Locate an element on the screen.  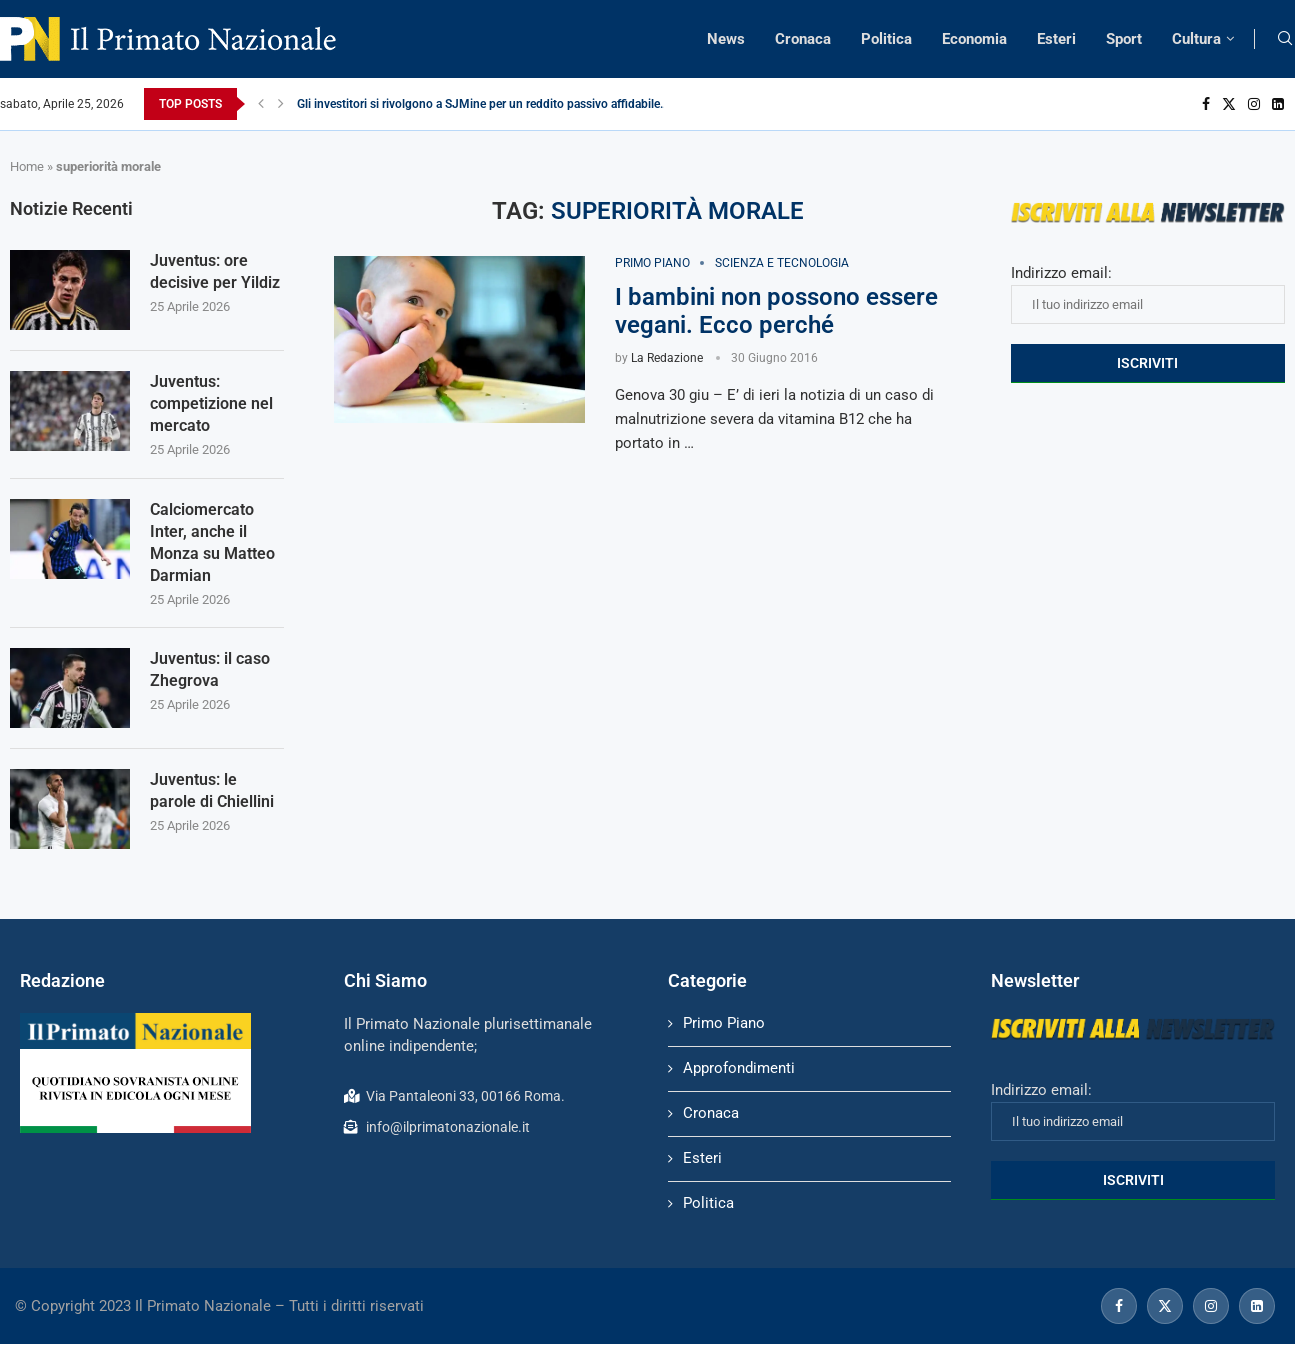
[Instagram] is located at coordinates (1254, 104).